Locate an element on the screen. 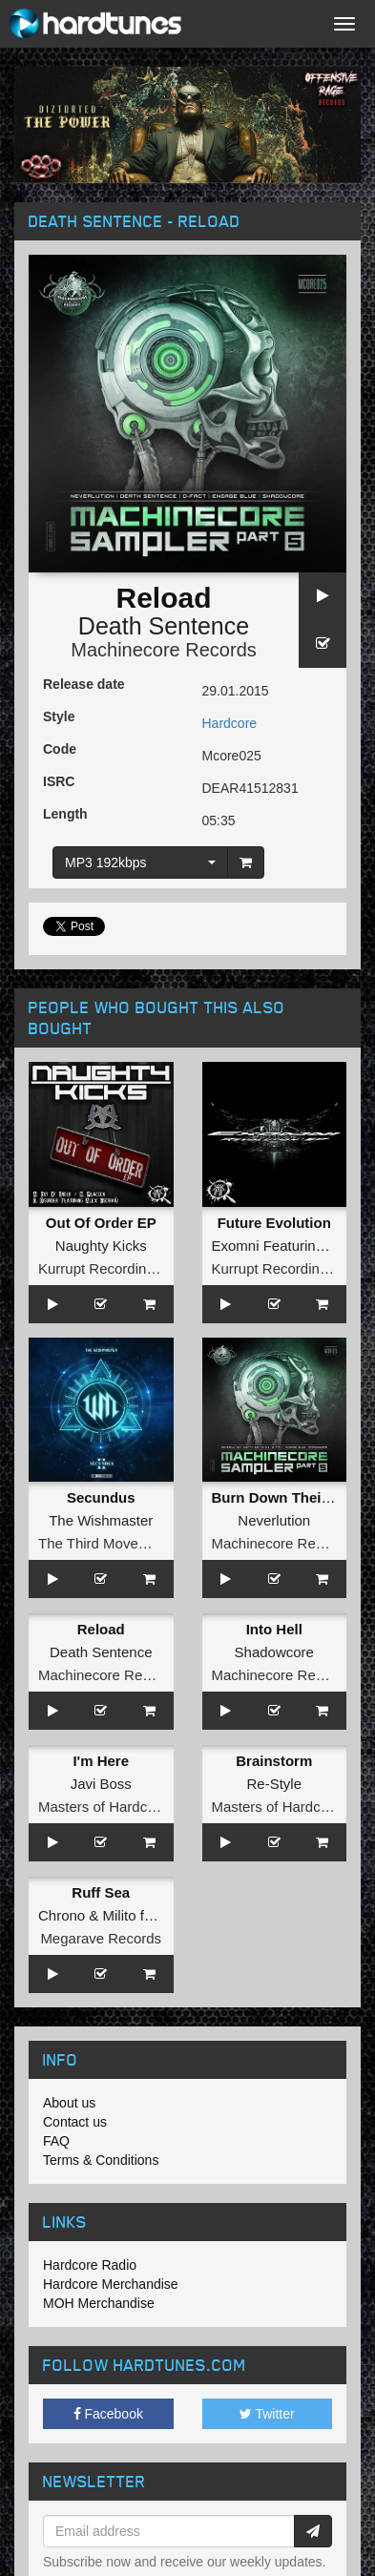  Shadowcore is located at coordinates (274, 1652).